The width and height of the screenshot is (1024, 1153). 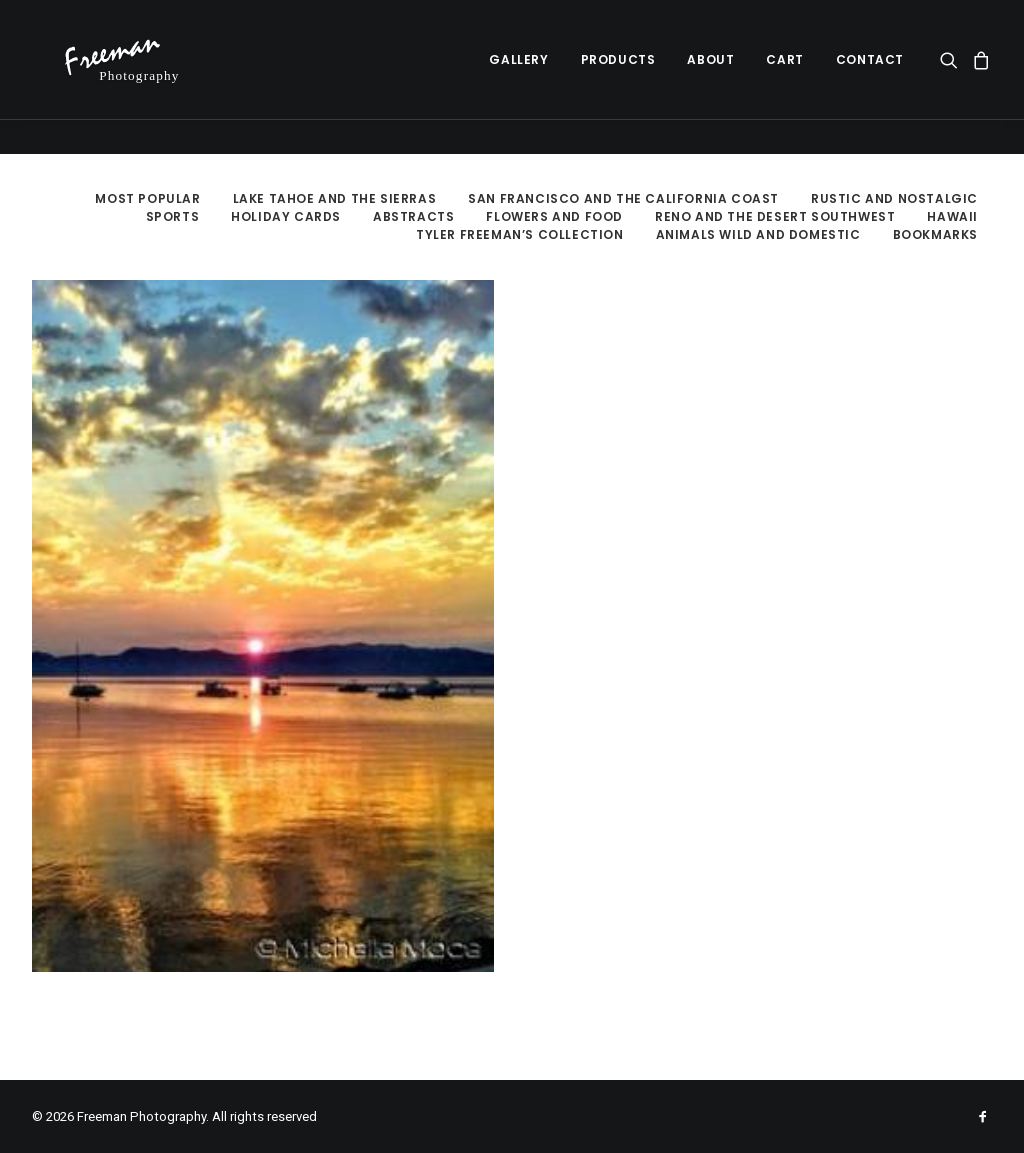 I want to click on About, so click(x=710, y=76).